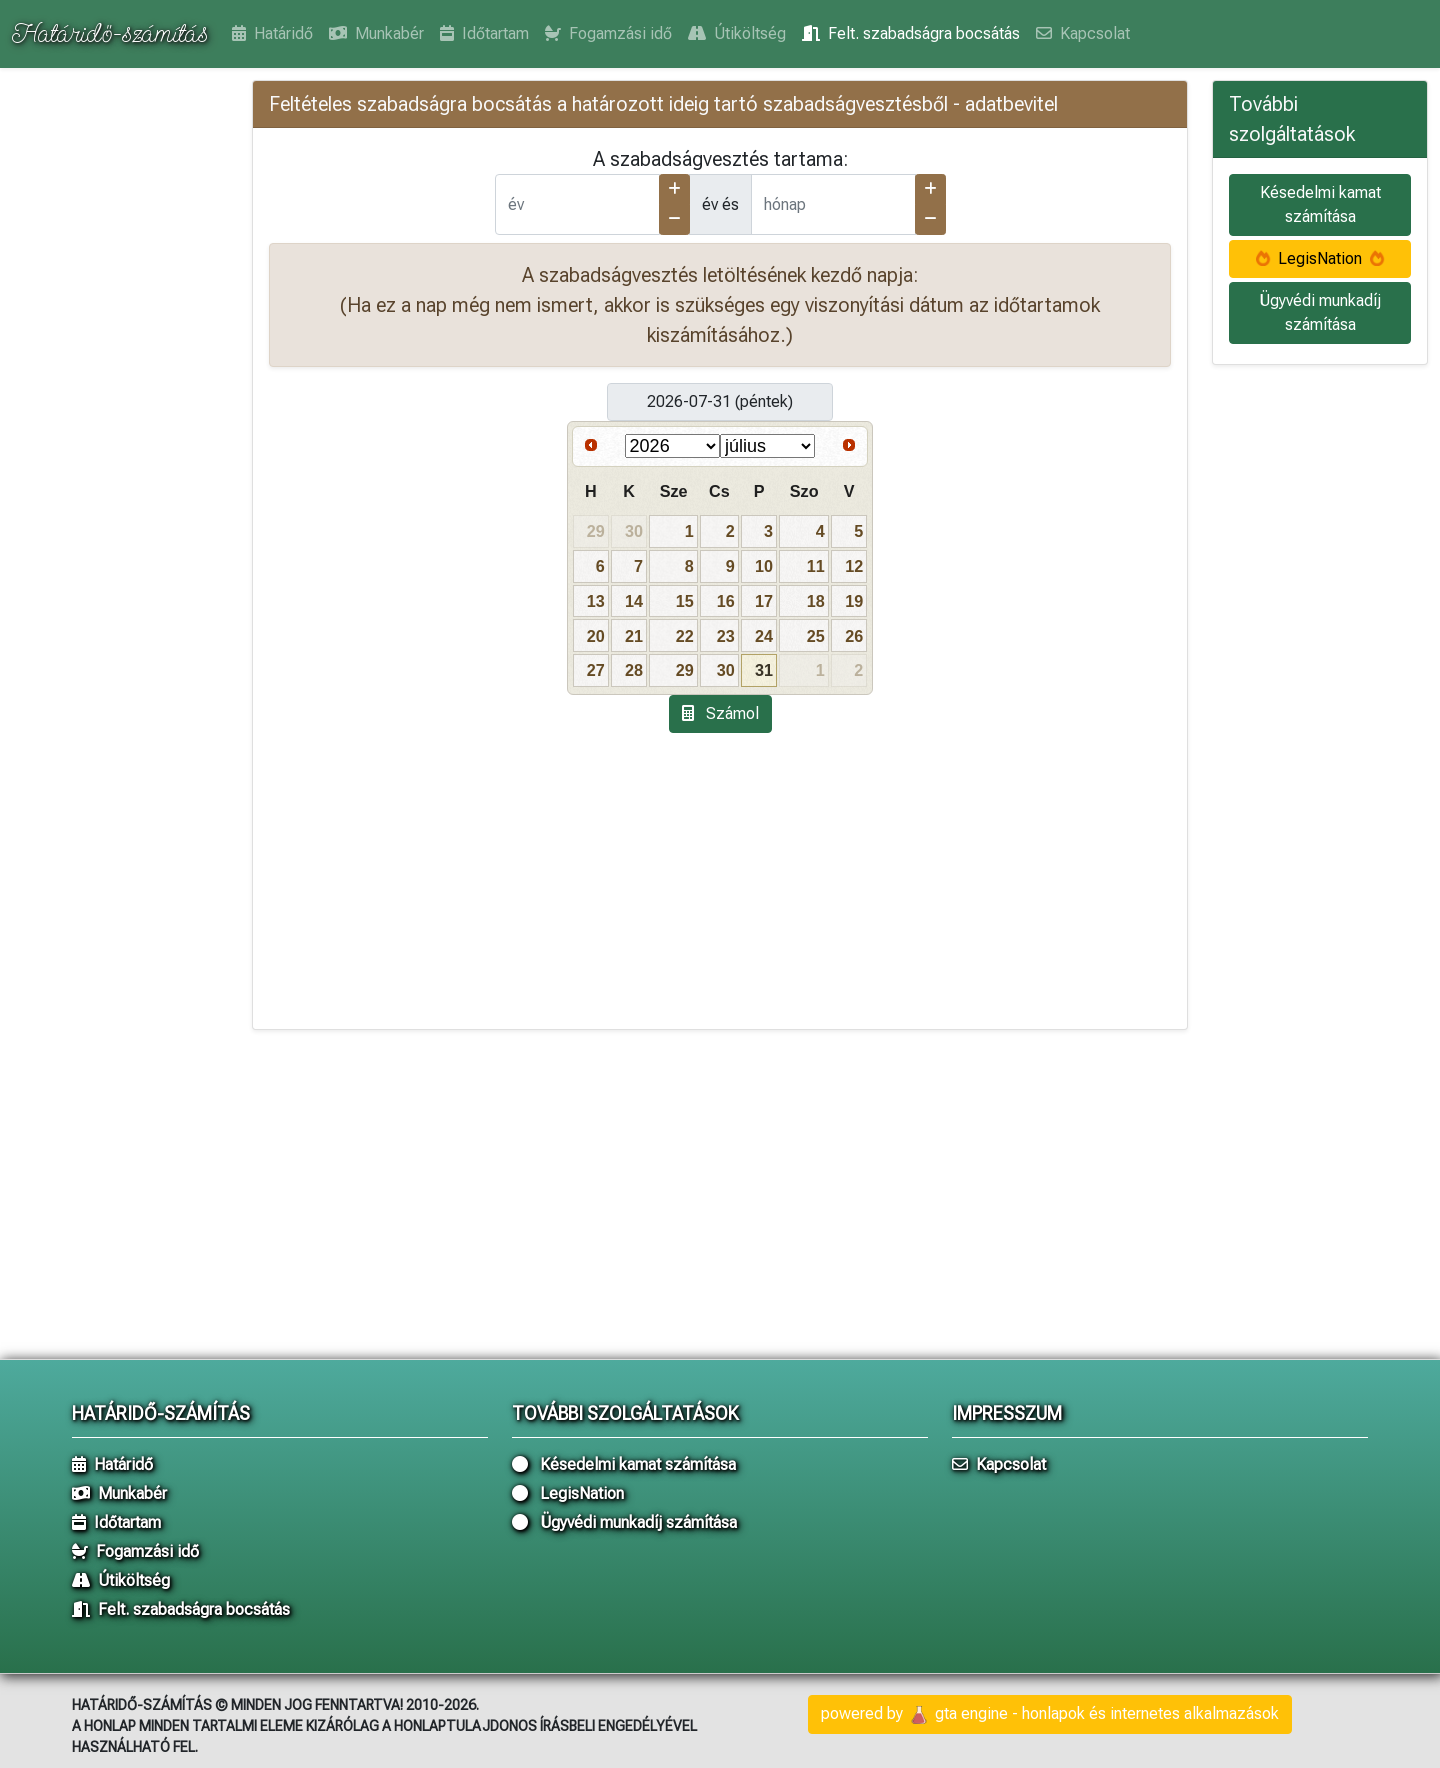 The width and height of the screenshot is (1440, 1768). What do you see at coordinates (816, 636) in the screenshot?
I see `25` at bounding box center [816, 636].